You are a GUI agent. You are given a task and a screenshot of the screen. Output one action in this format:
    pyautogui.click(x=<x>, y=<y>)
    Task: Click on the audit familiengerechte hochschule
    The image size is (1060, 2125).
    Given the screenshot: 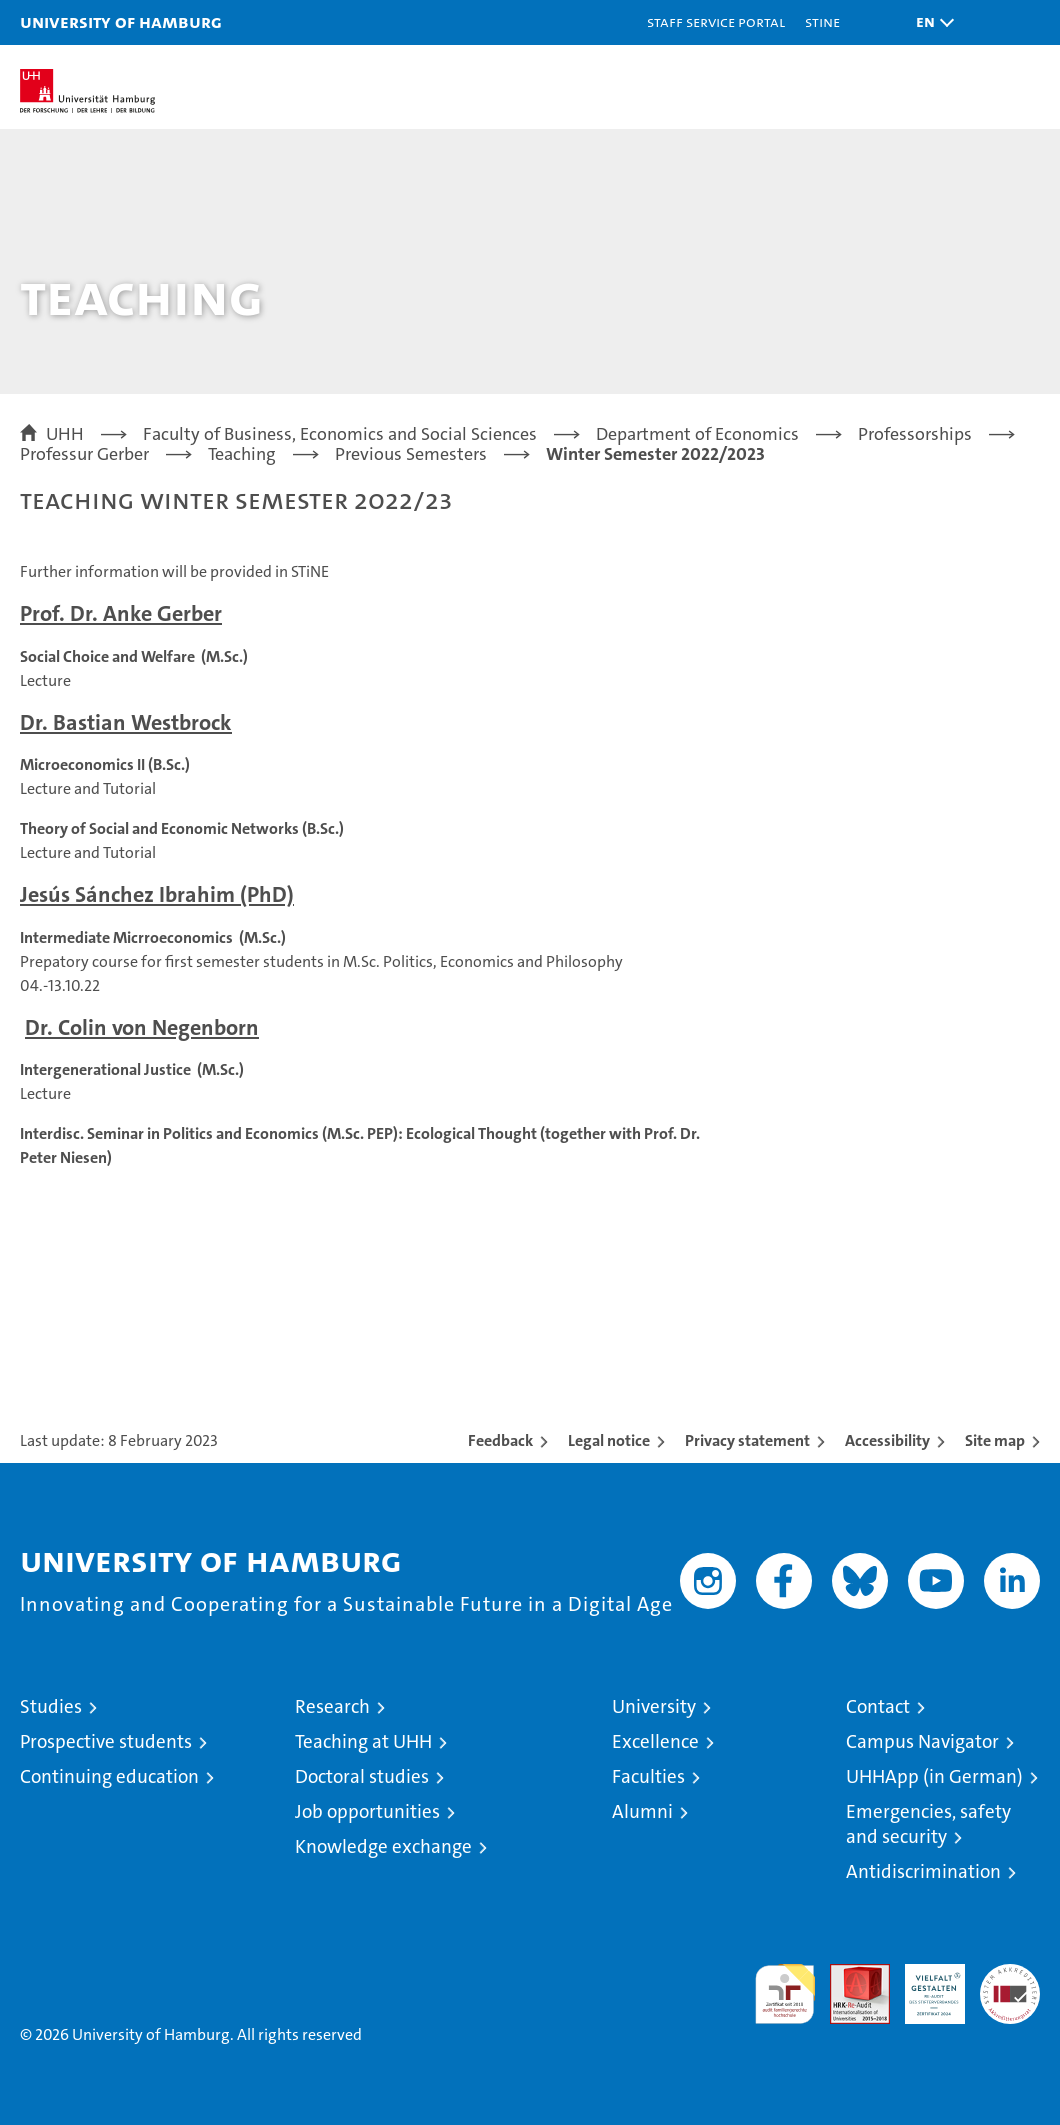 What is the action you would take?
    pyautogui.click(x=785, y=1994)
    